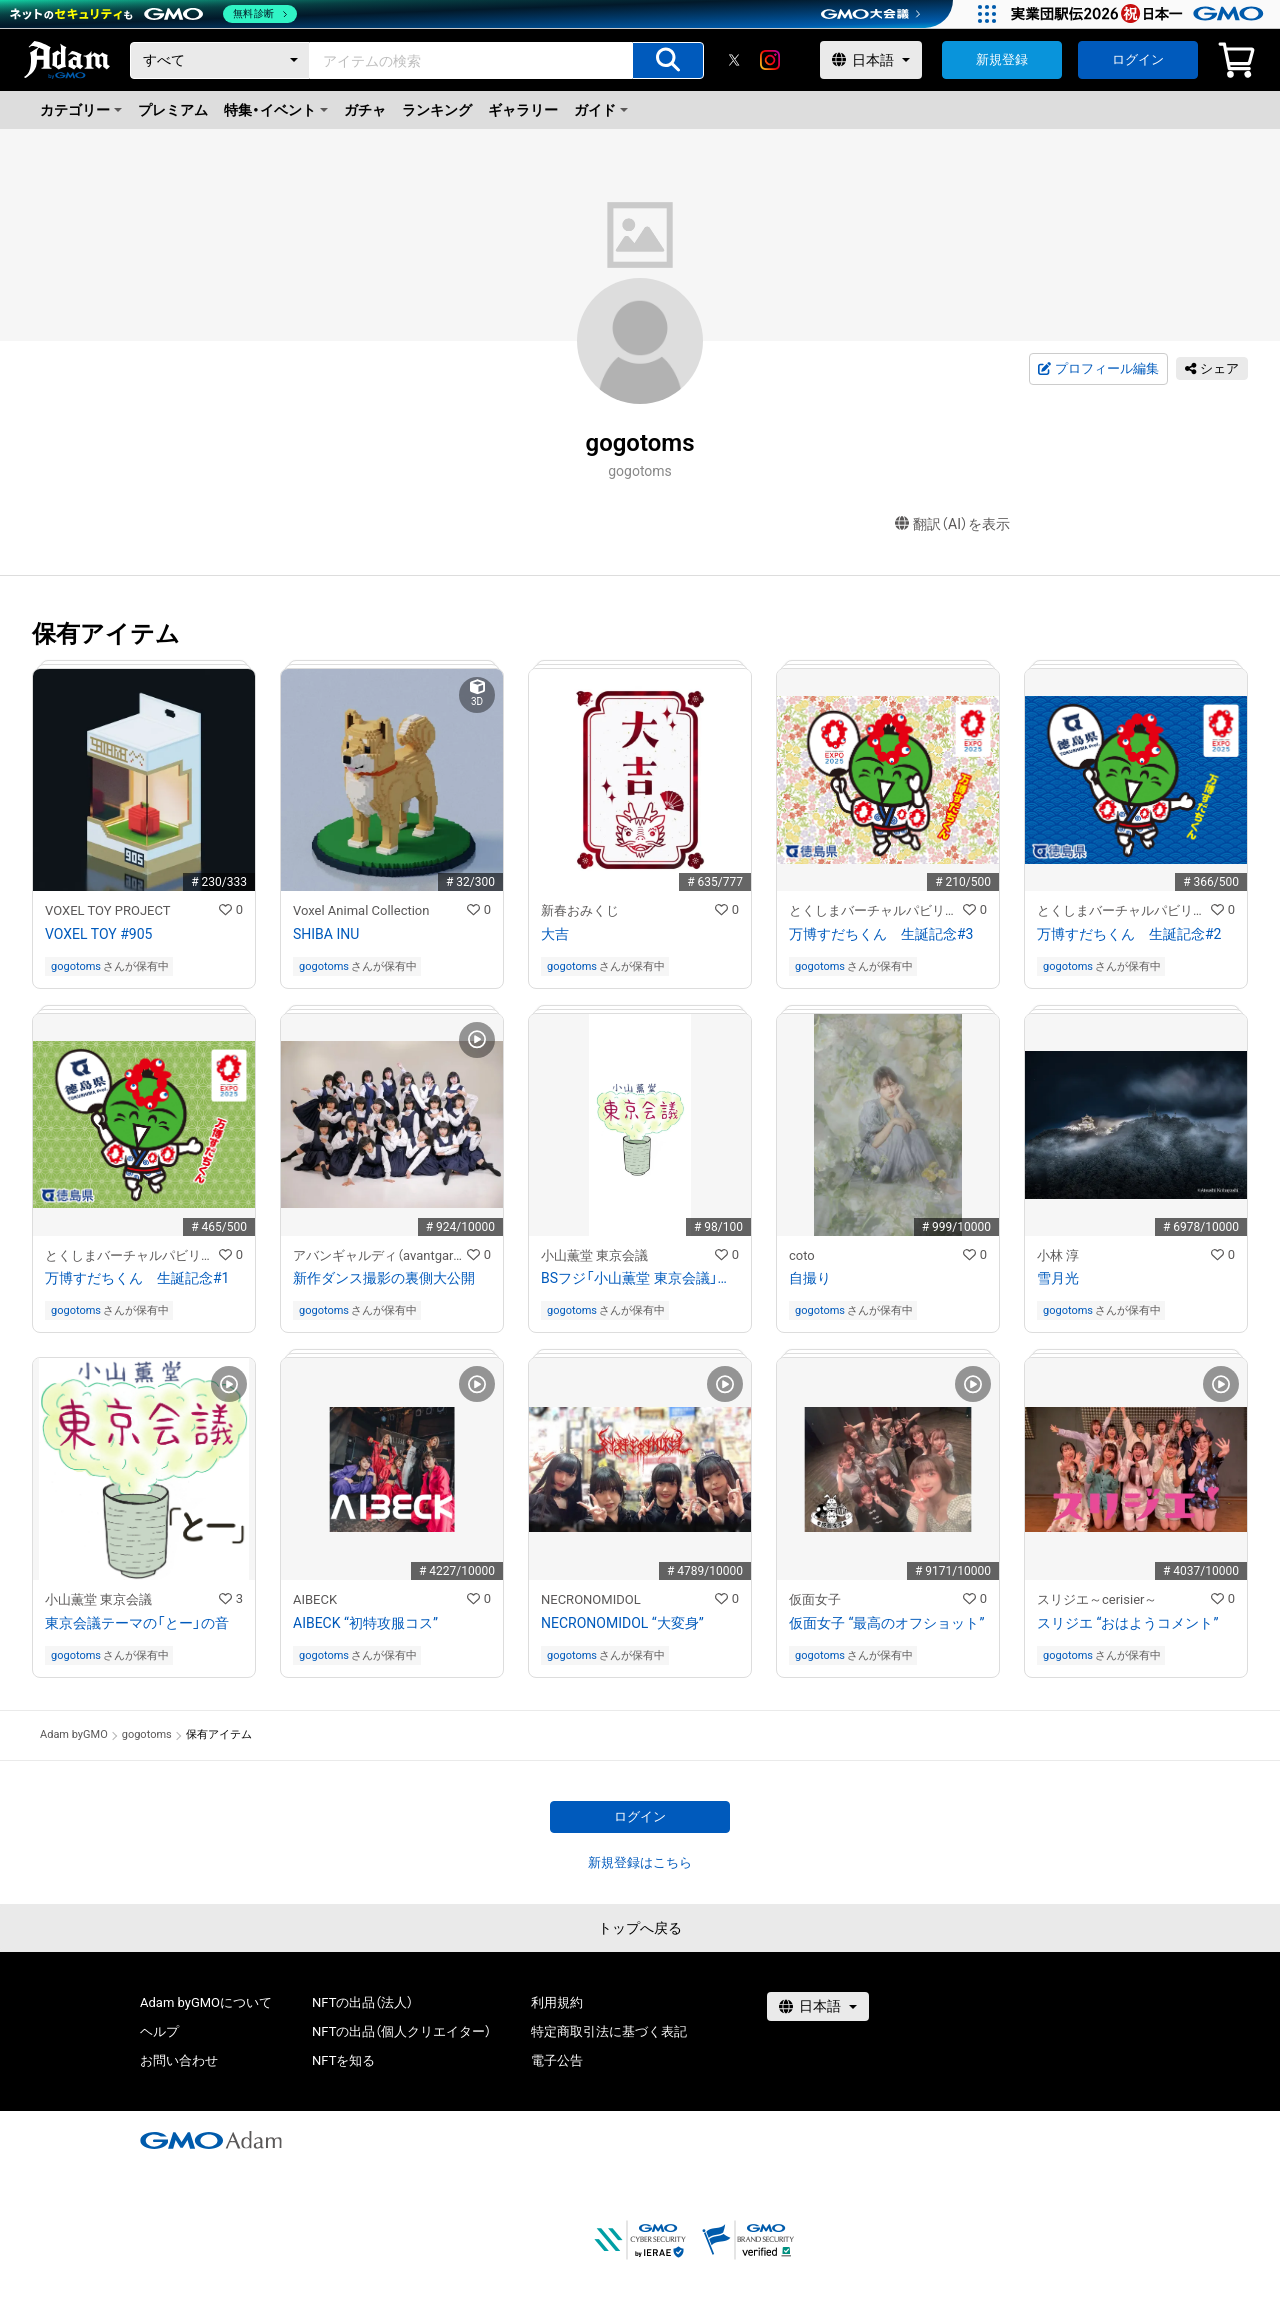  Describe the element at coordinates (76, 966) in the screenshot. I see `gogotoms` at that location.